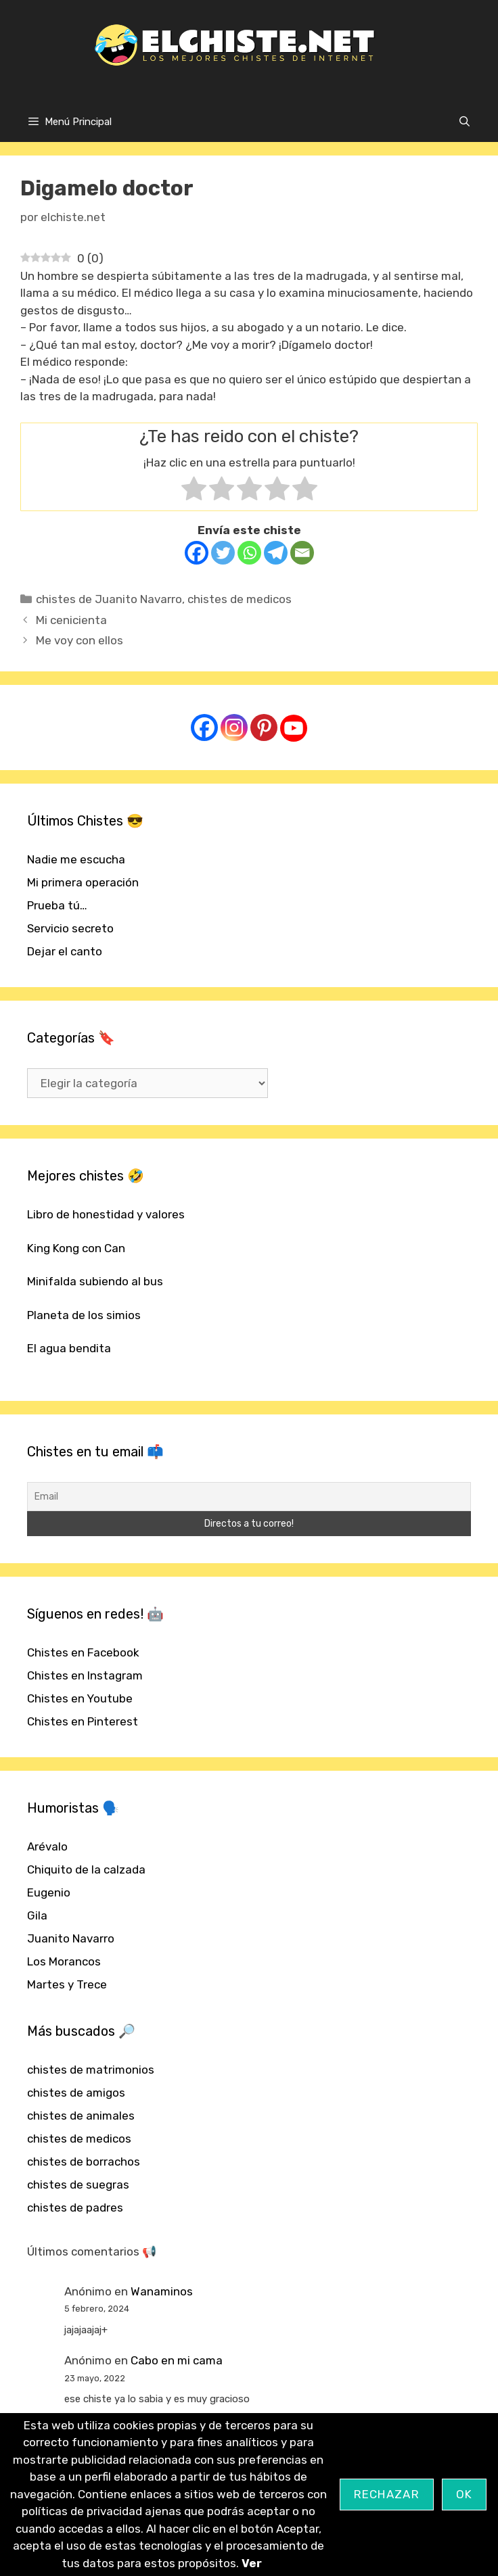  Describe the element at coordinates (85, 1675) in the screenshot. I see `Chistes en Instagram` at that location.